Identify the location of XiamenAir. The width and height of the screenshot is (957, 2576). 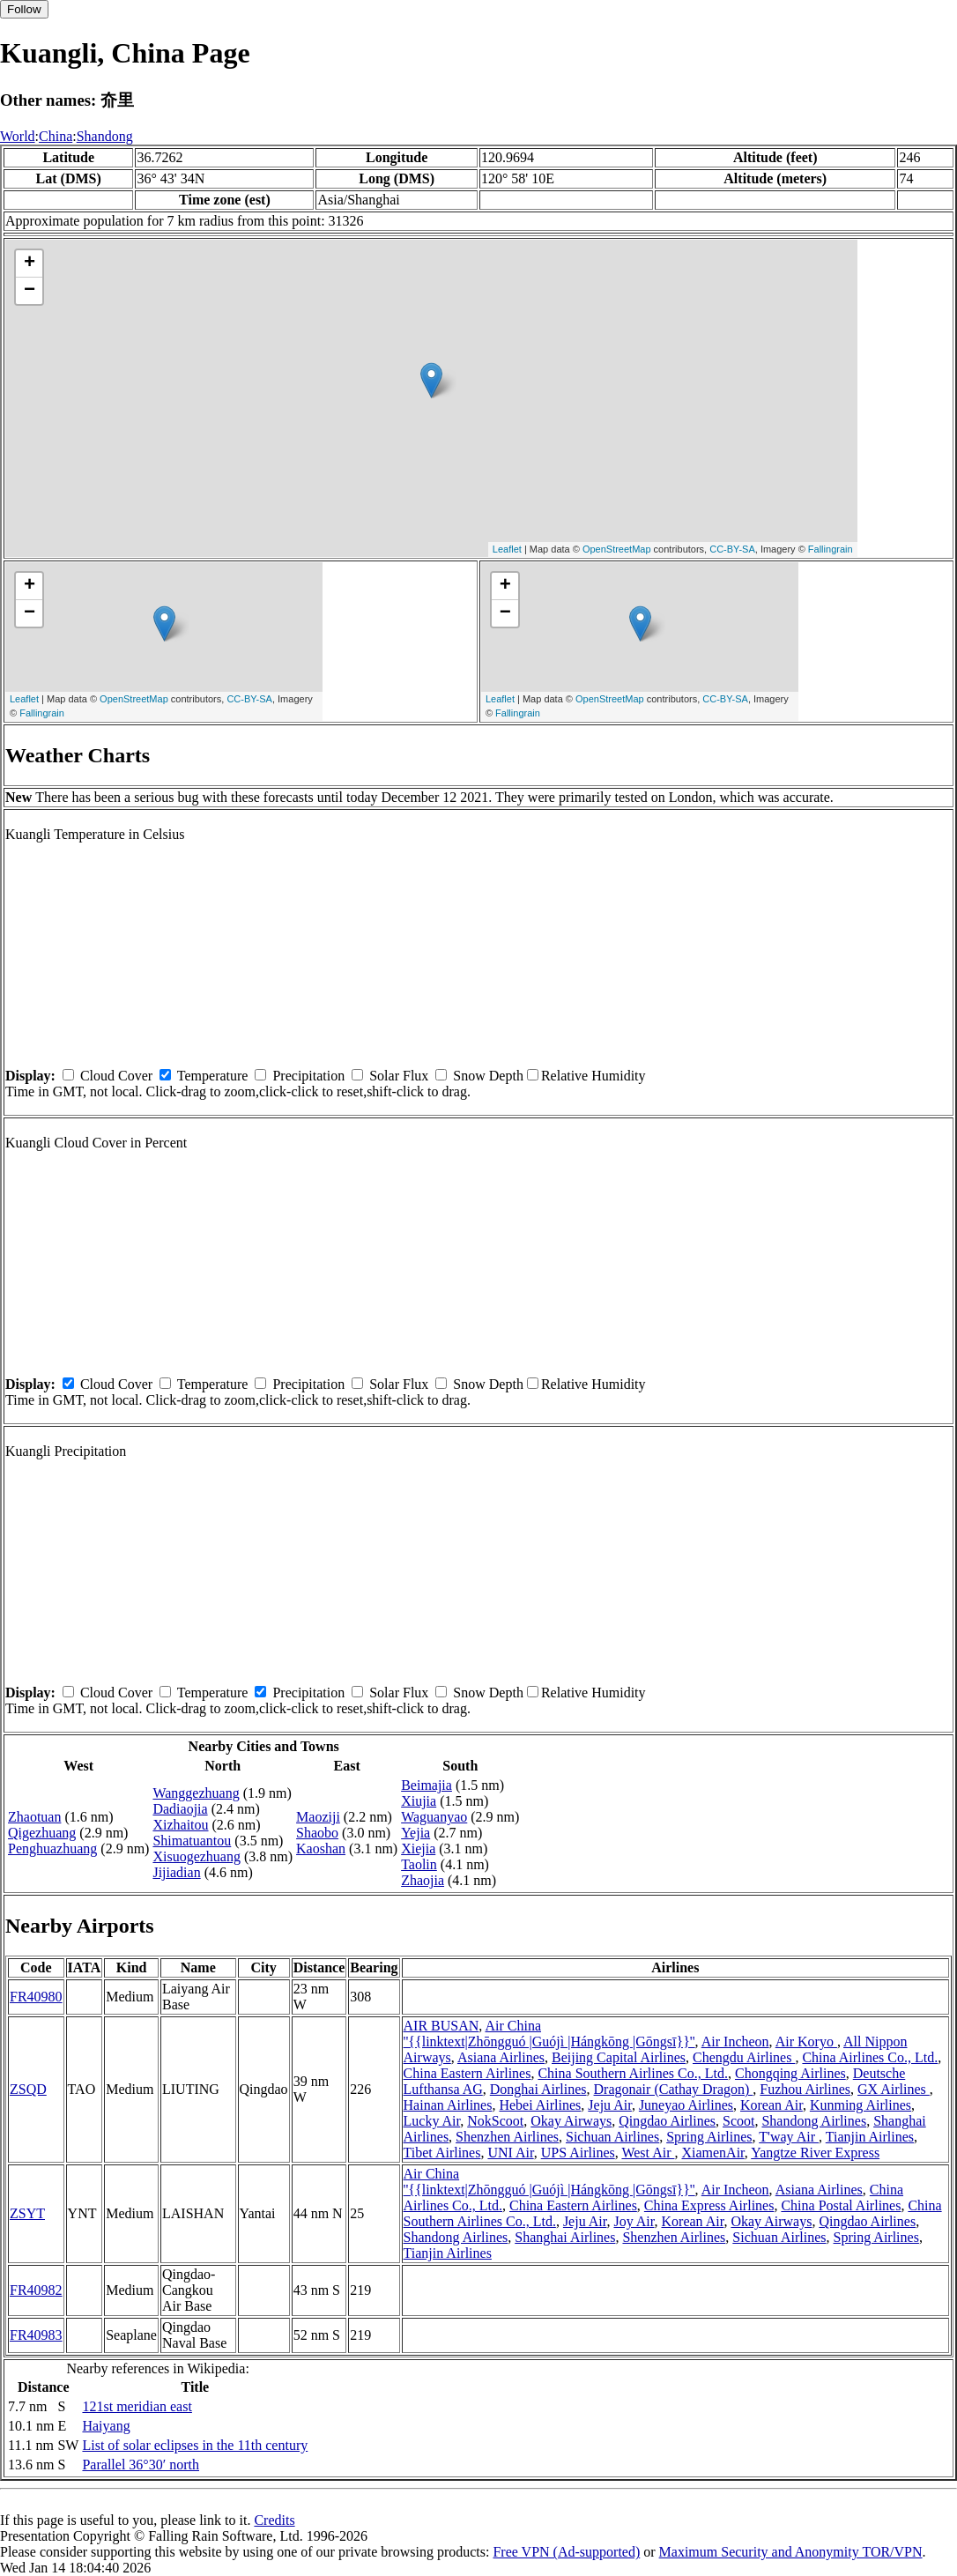
(712, 2152).